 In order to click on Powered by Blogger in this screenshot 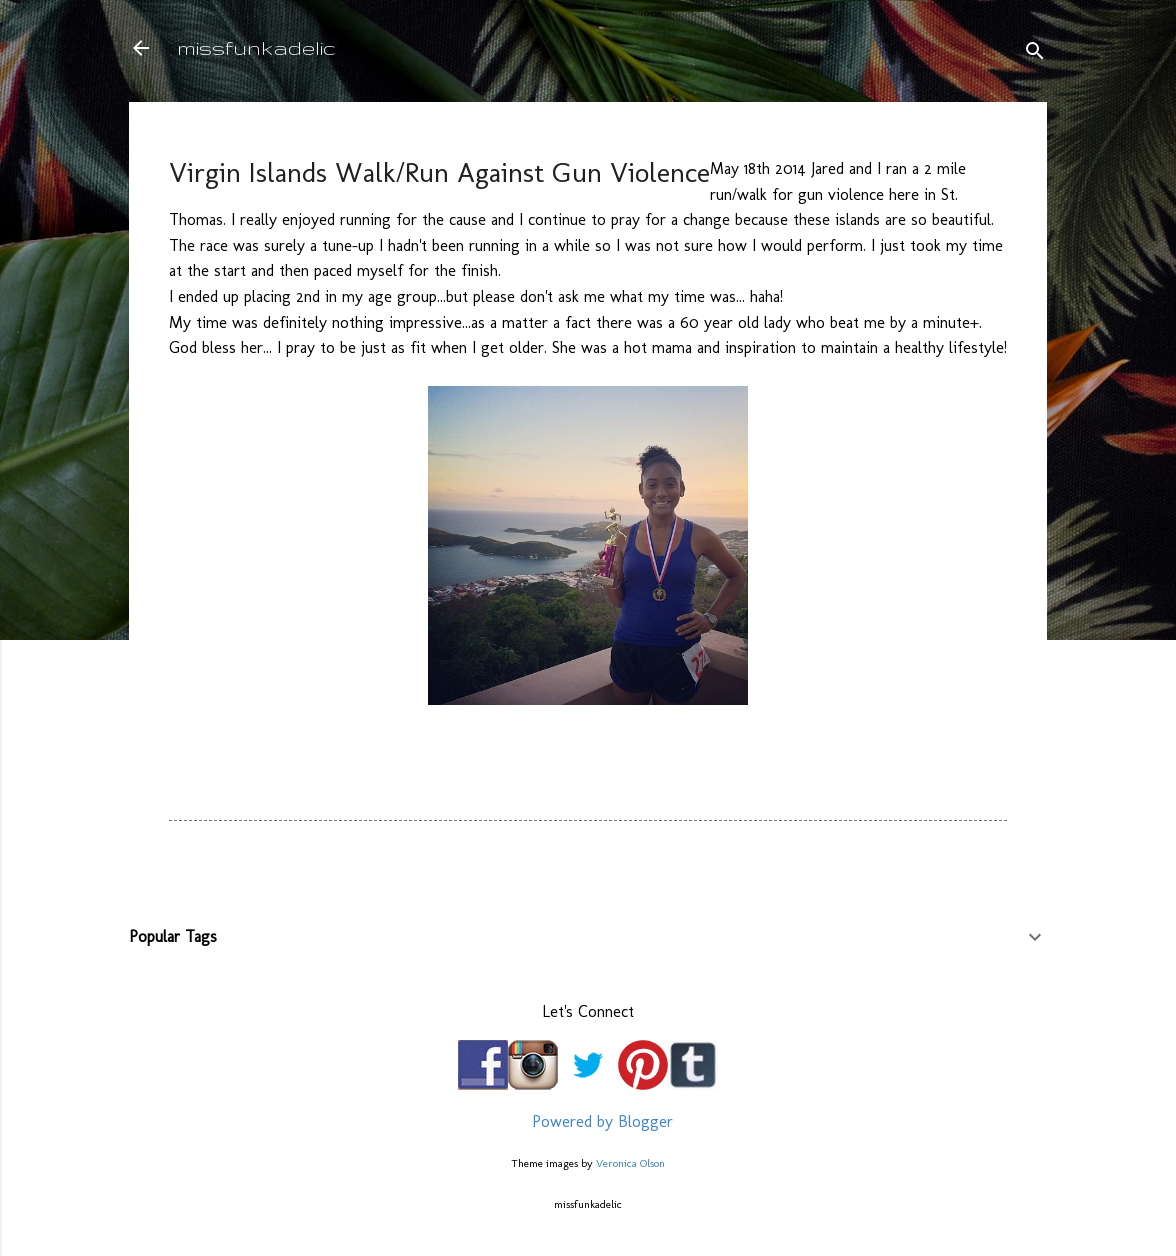, I will do `click(588, 1121)`.